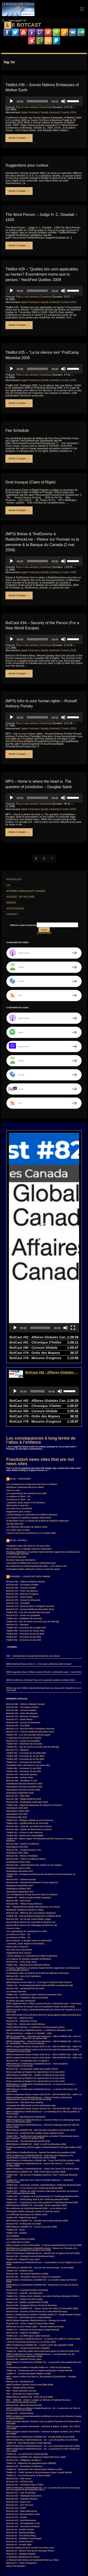 The image size is (88, 2576). I want to click on Contact, so click(12, 914).